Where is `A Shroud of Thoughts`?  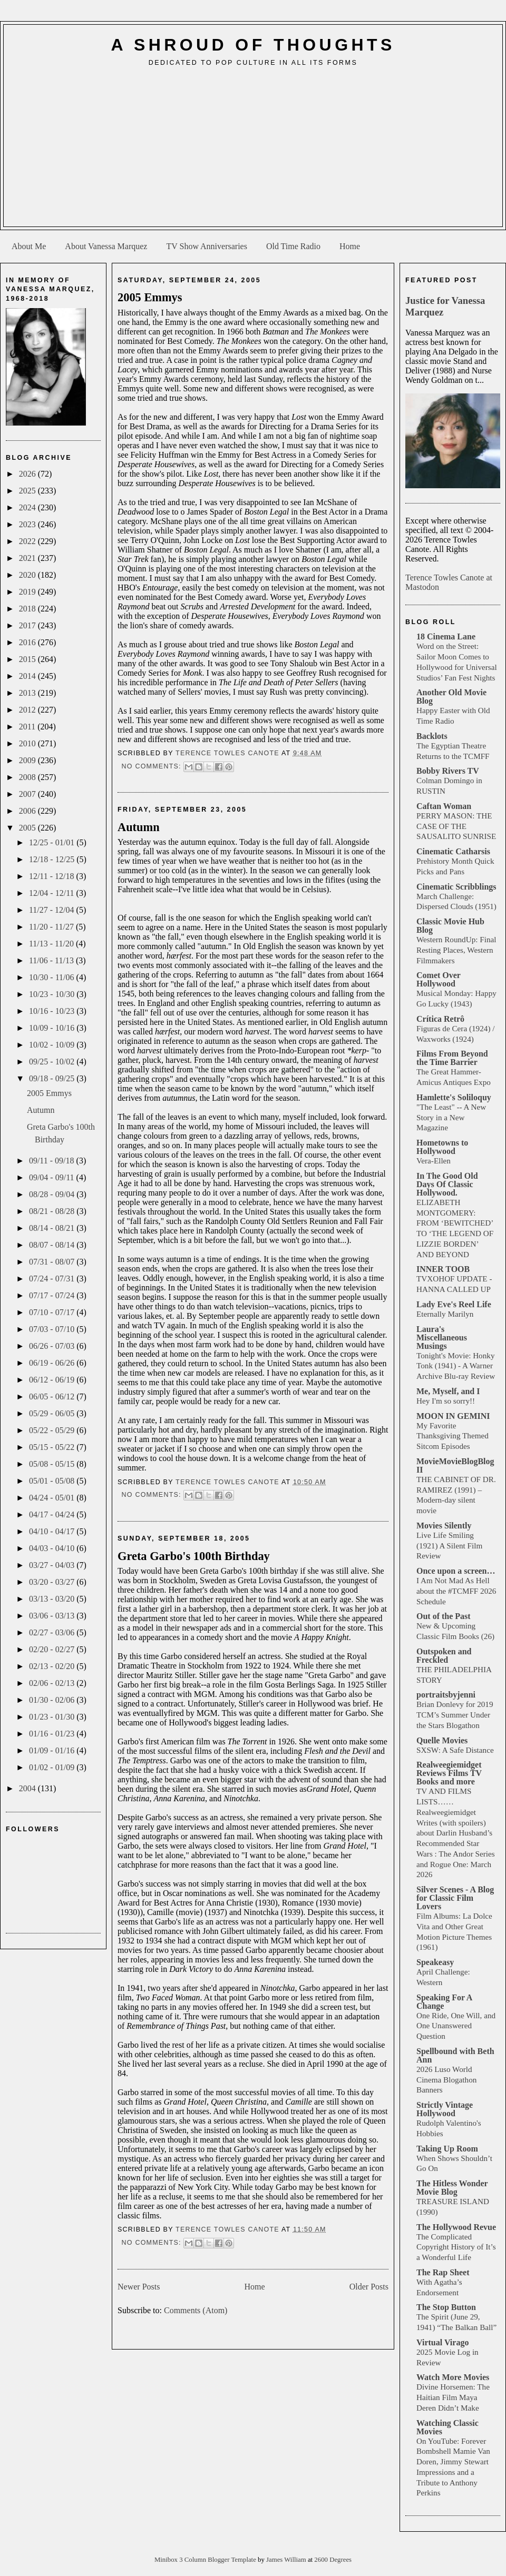
A Shroud of Thoughts is located at coordinates (253, 44).